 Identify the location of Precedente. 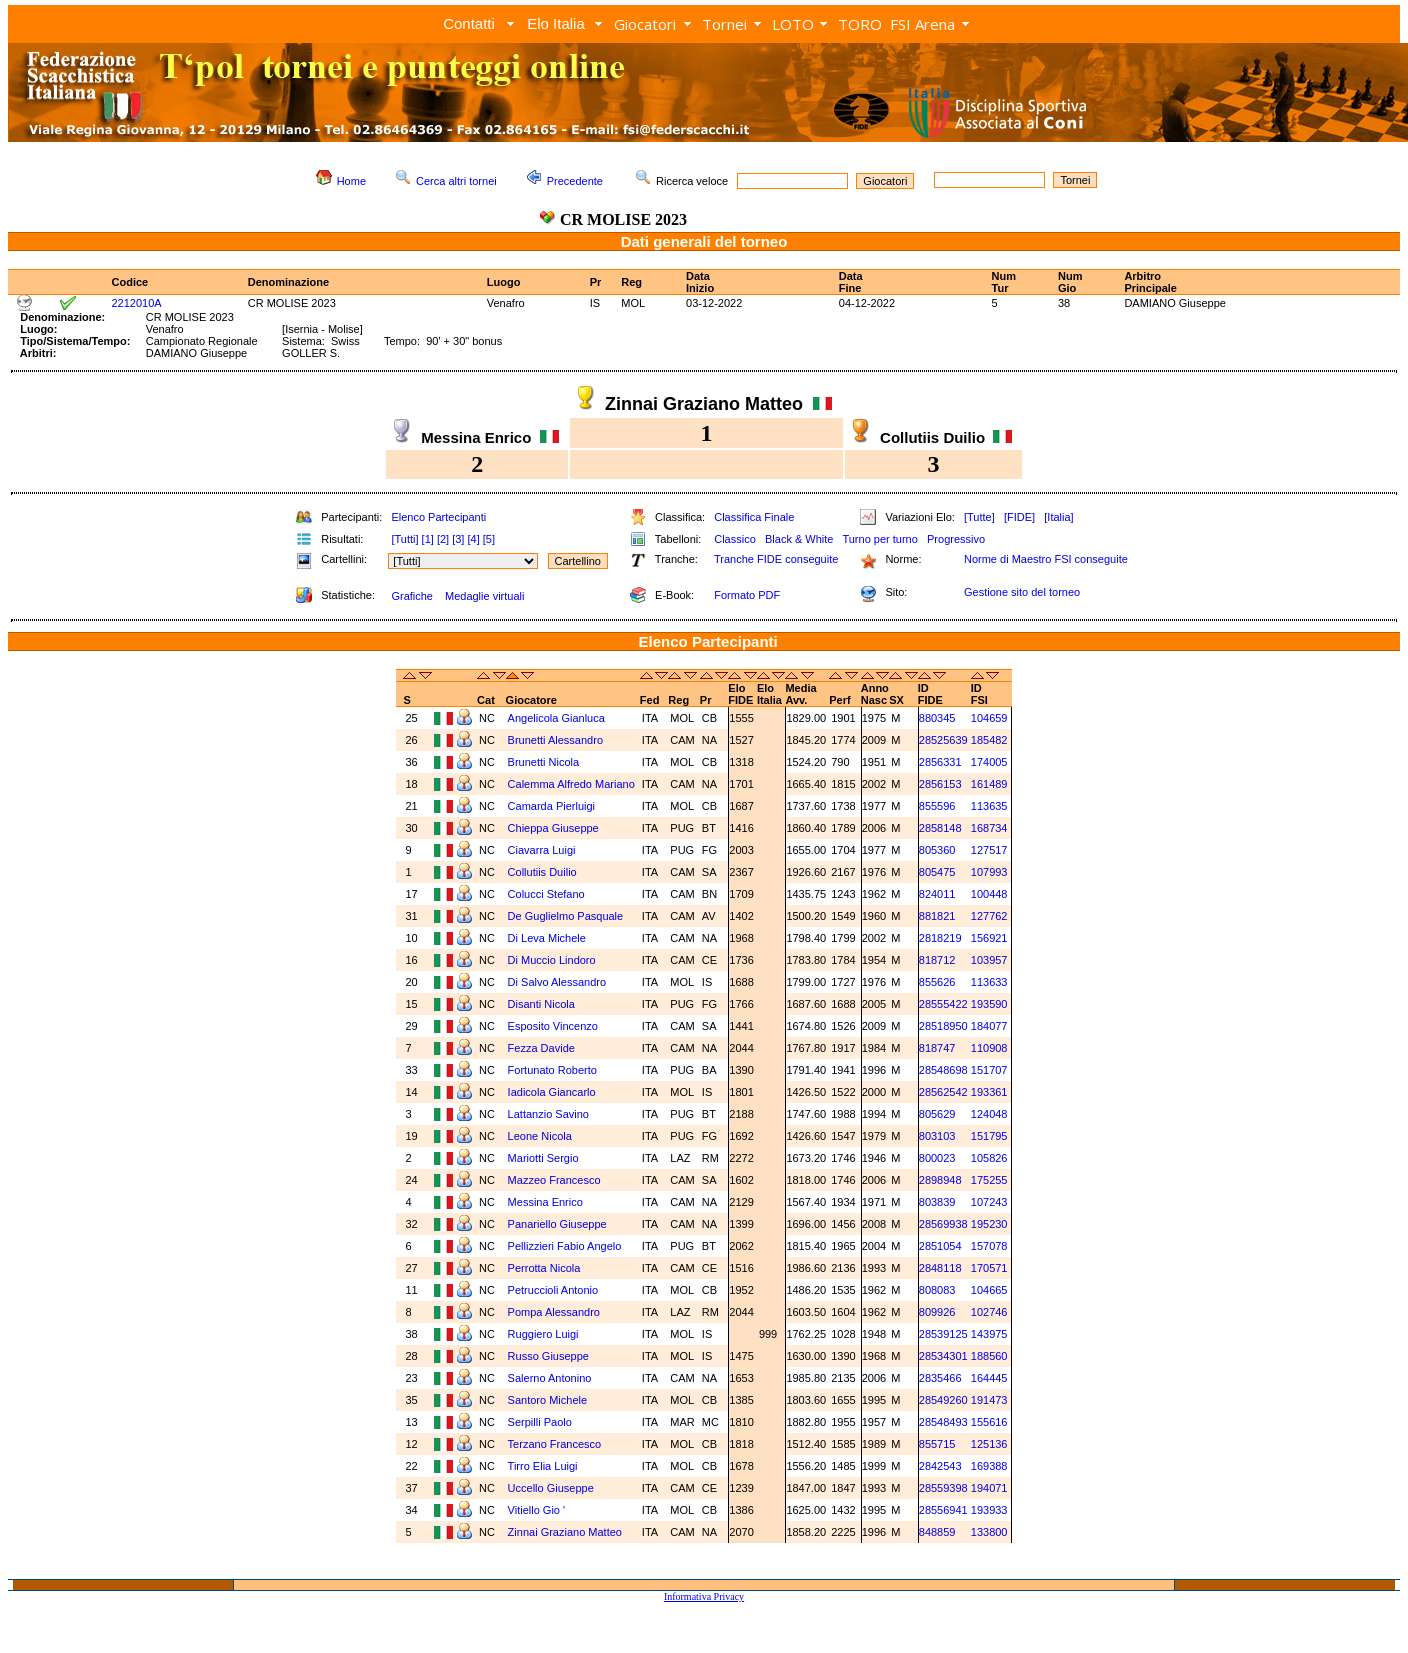
(575, 181).